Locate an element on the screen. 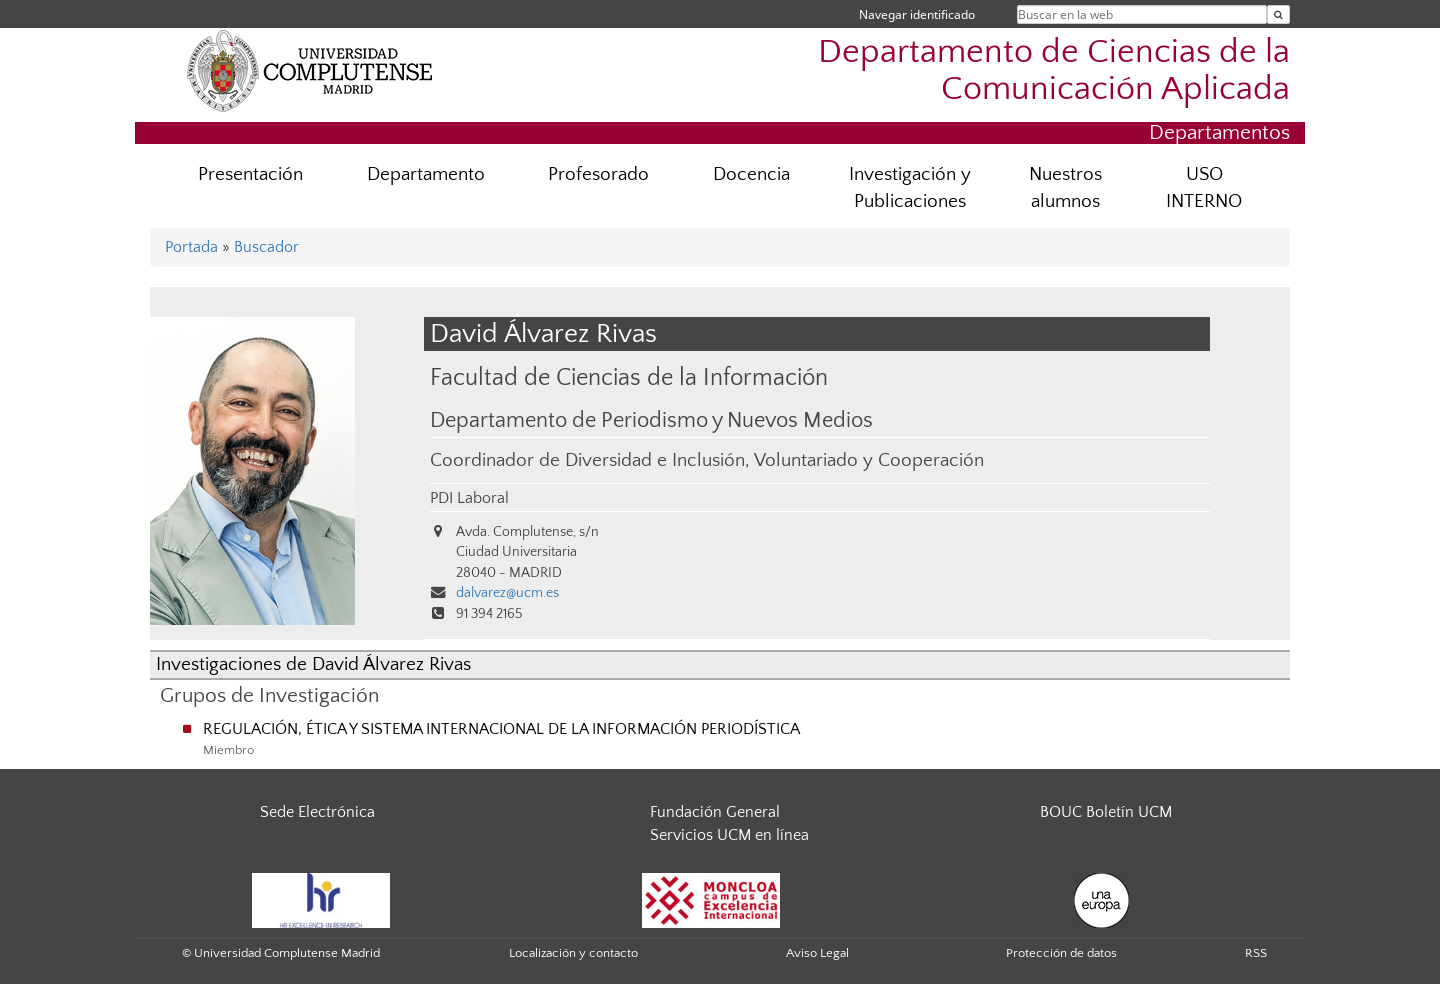 This screenshot has width=1440, height=984. Docencia is located at coordinates (751, 174).